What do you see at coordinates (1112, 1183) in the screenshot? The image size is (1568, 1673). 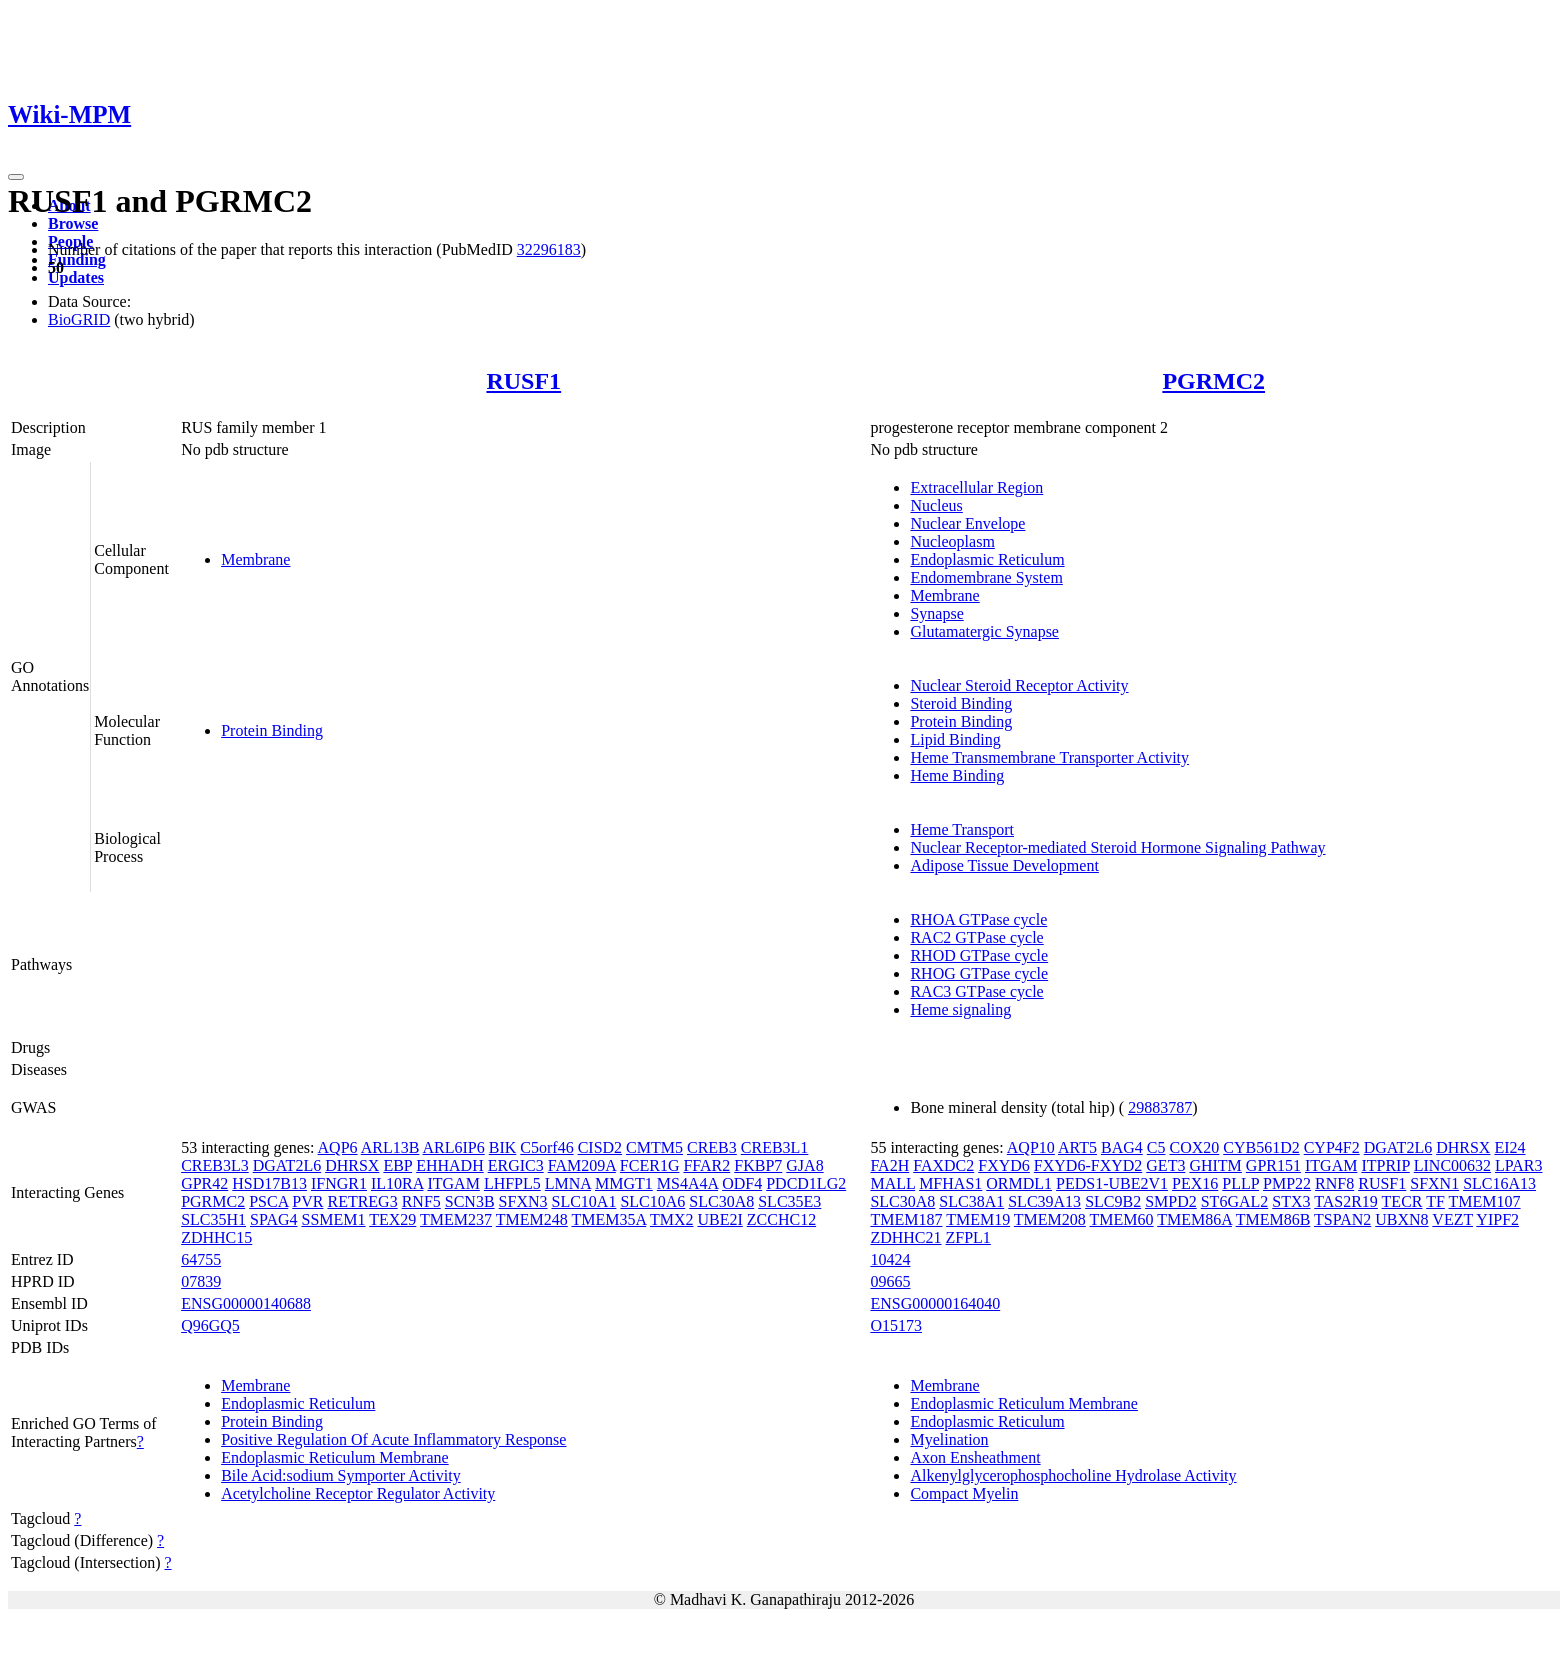 I see `PEDS1-UBE2V1` at bounding box center [1112, 1183].